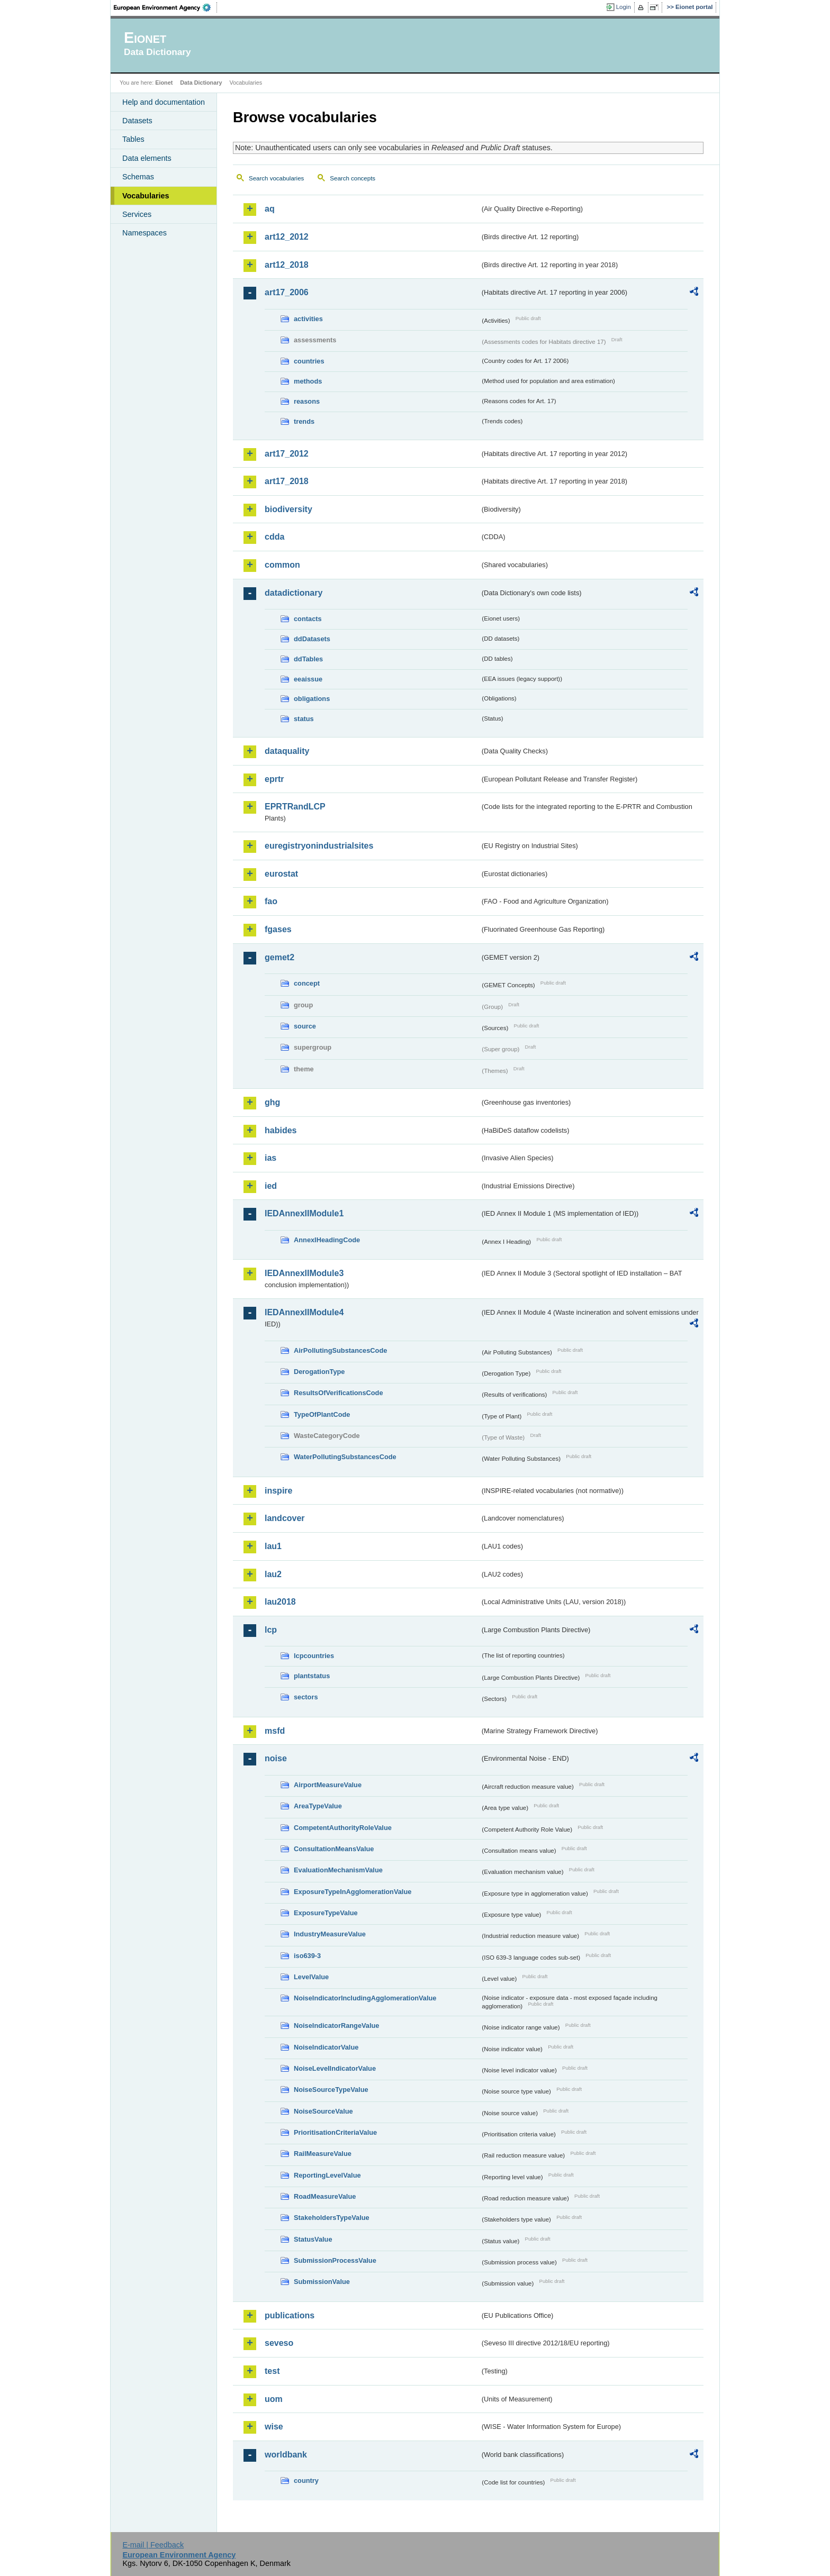 Image resolution: width=830 pixels, height=2576 pixels. Describe the element at coordinates (330, 1934) in the screenshot. I see `IndustryMeasureValue` at that location.